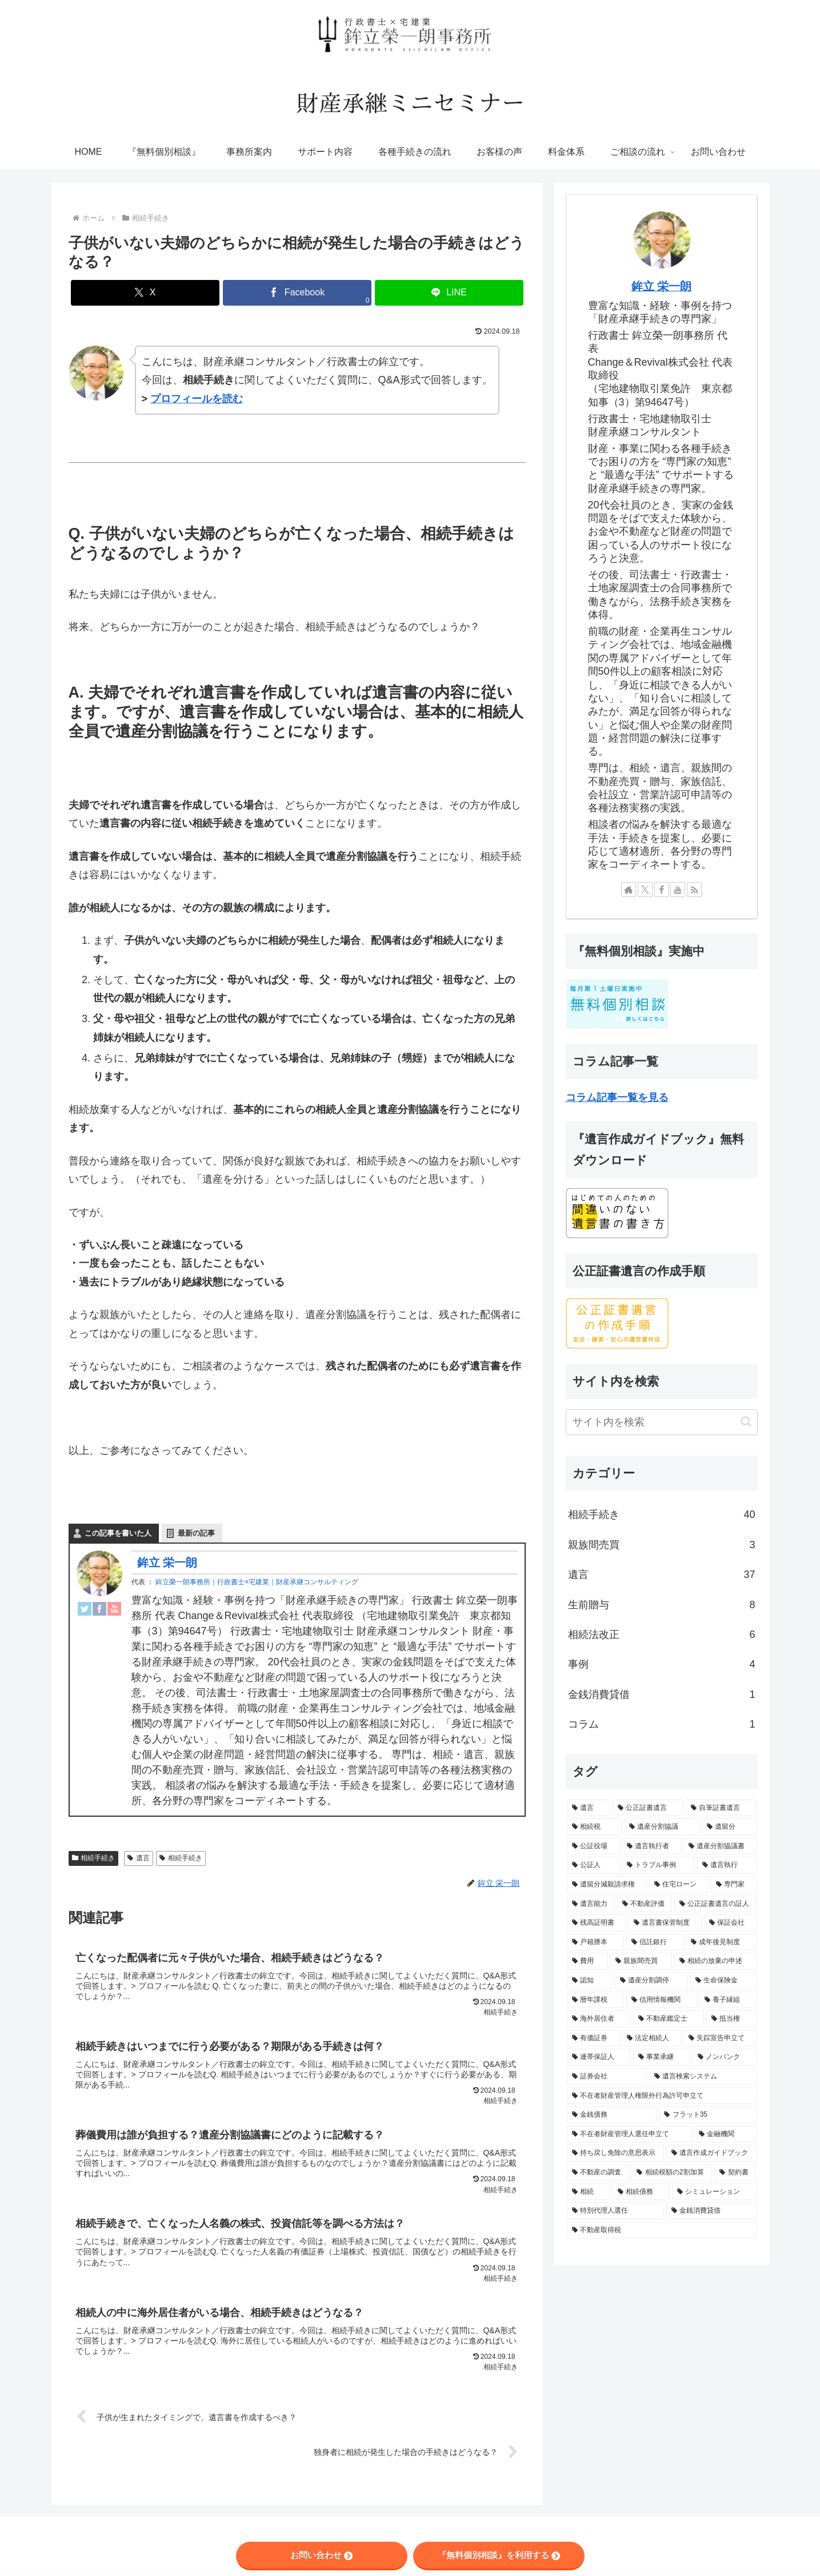  Describe the element at coordinates (612, 2115) in the screenshot. I see `[金銭債務 (1個の項目)]` at that location.